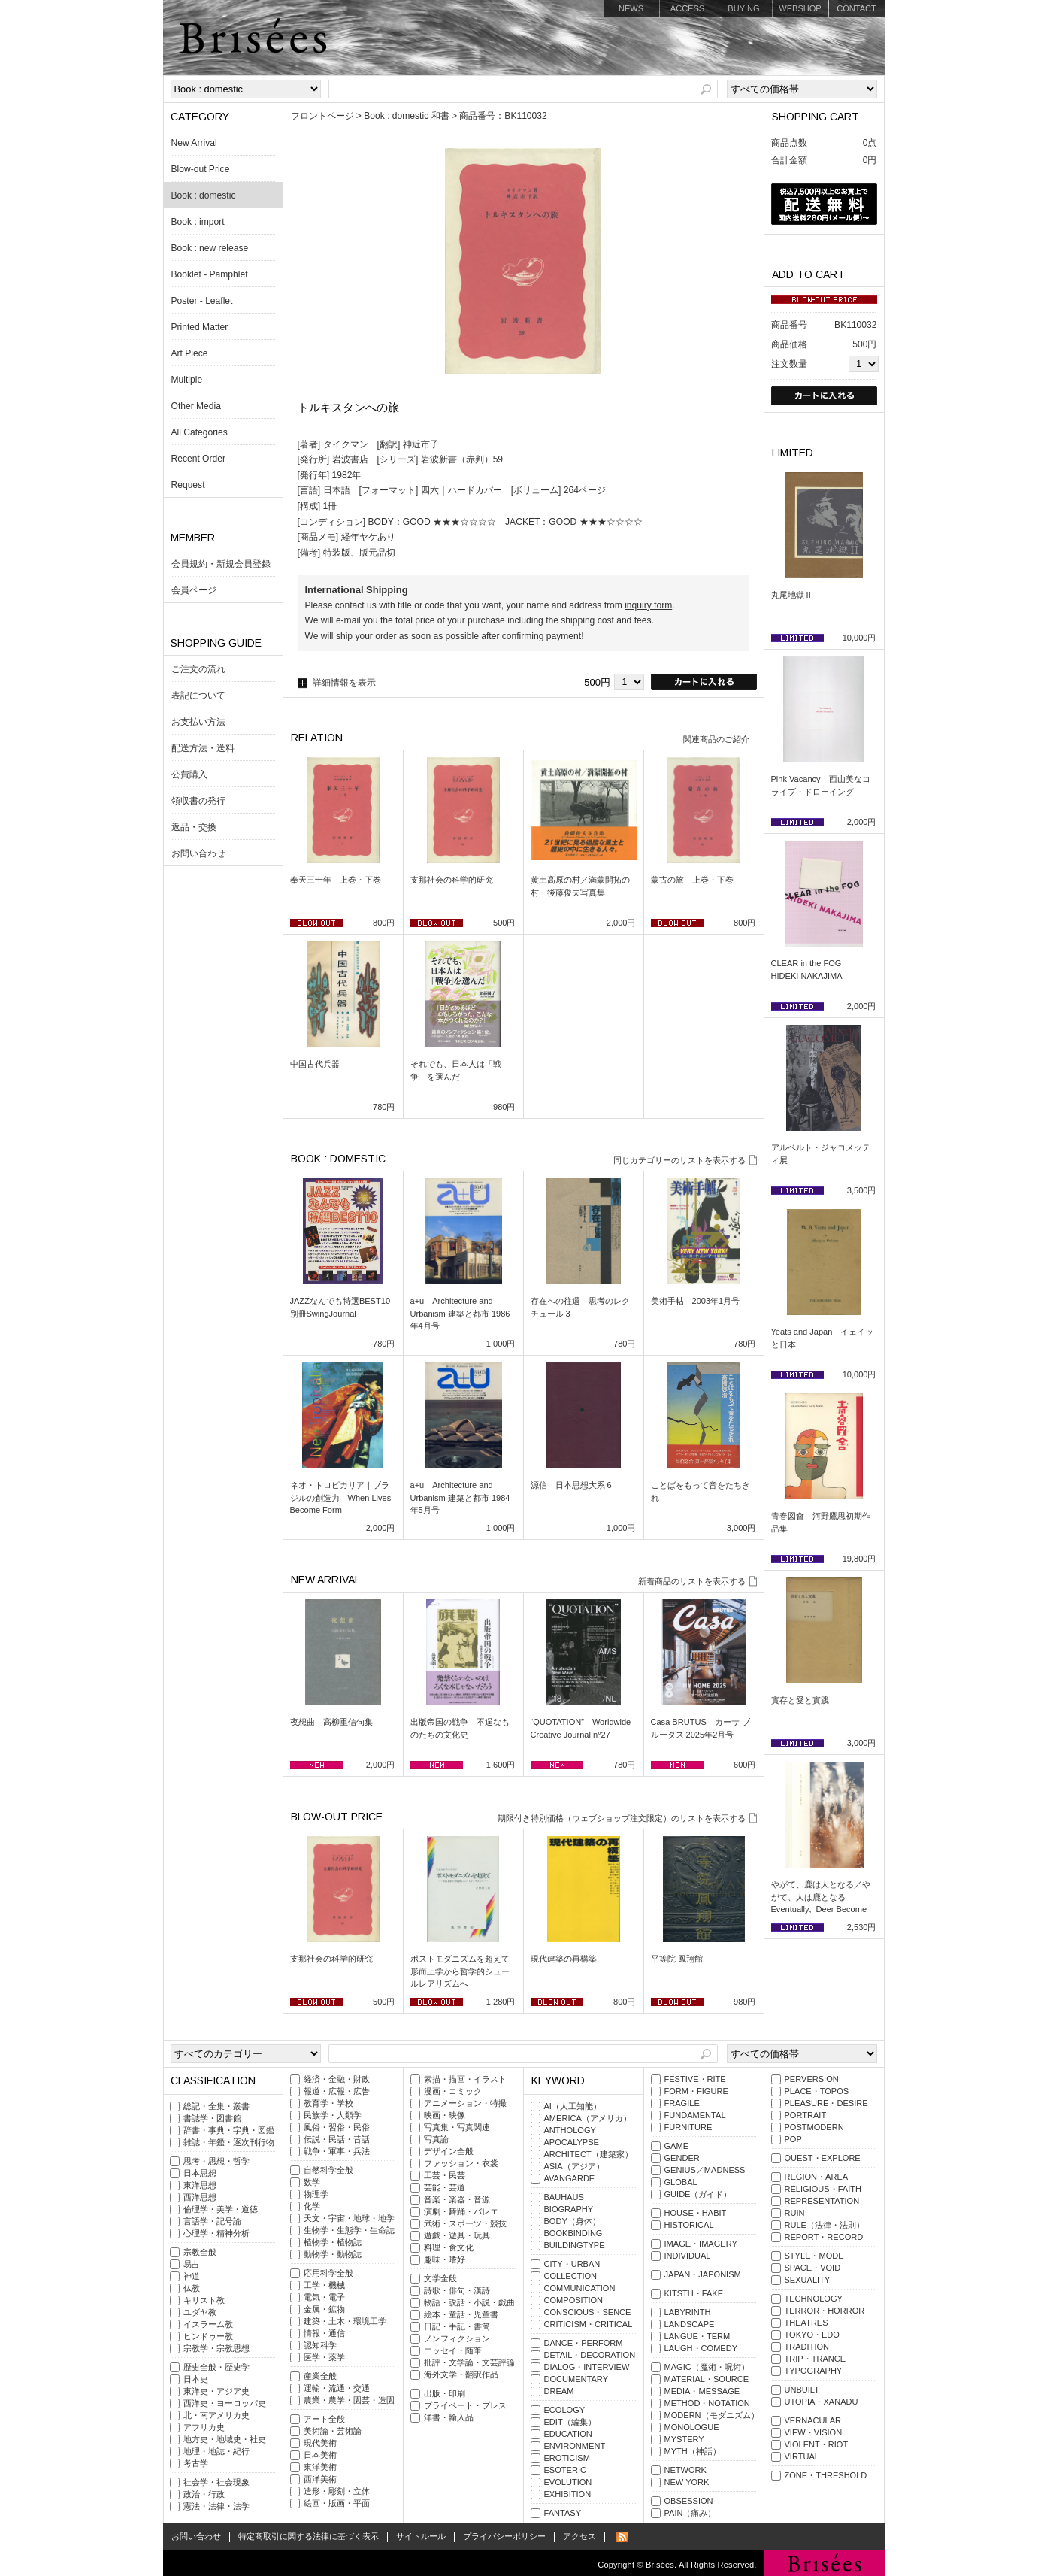 The height and width of the screenshot is (2576, 1047). I want to click on 漫画・コミック, so click(453, 2091).